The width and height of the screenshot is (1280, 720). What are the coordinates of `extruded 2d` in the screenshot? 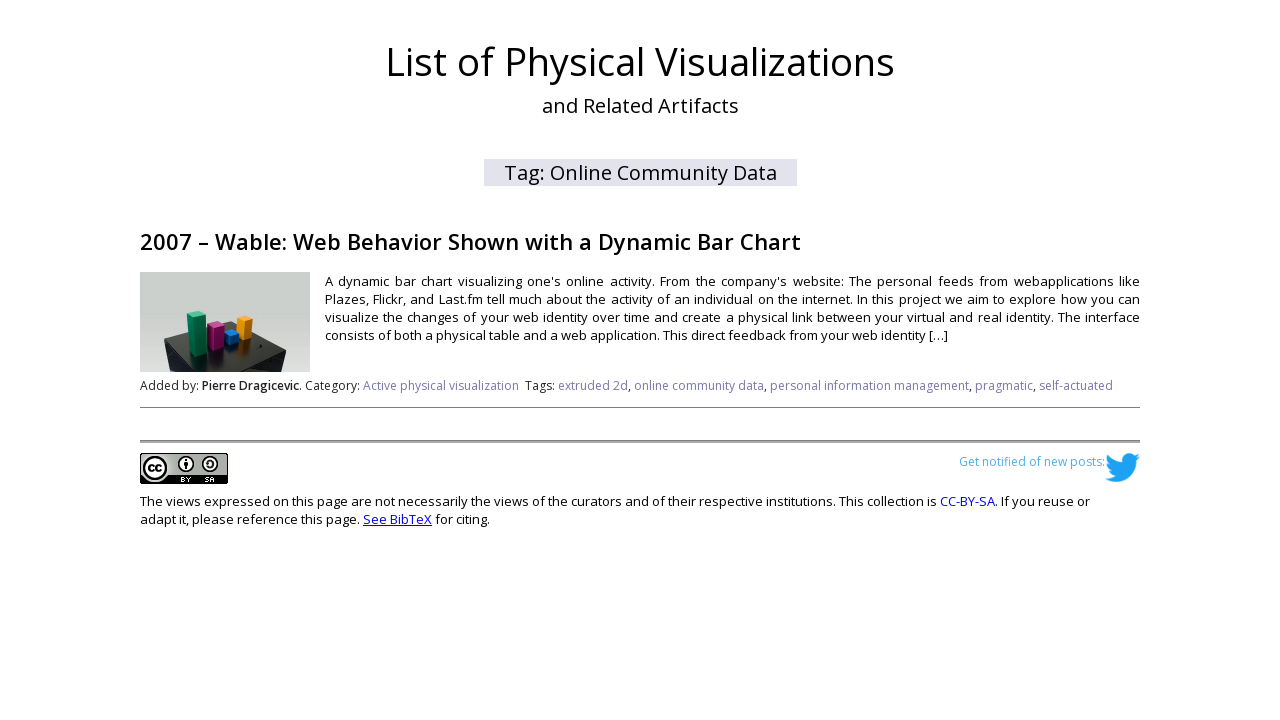 It's located at (593, 385).